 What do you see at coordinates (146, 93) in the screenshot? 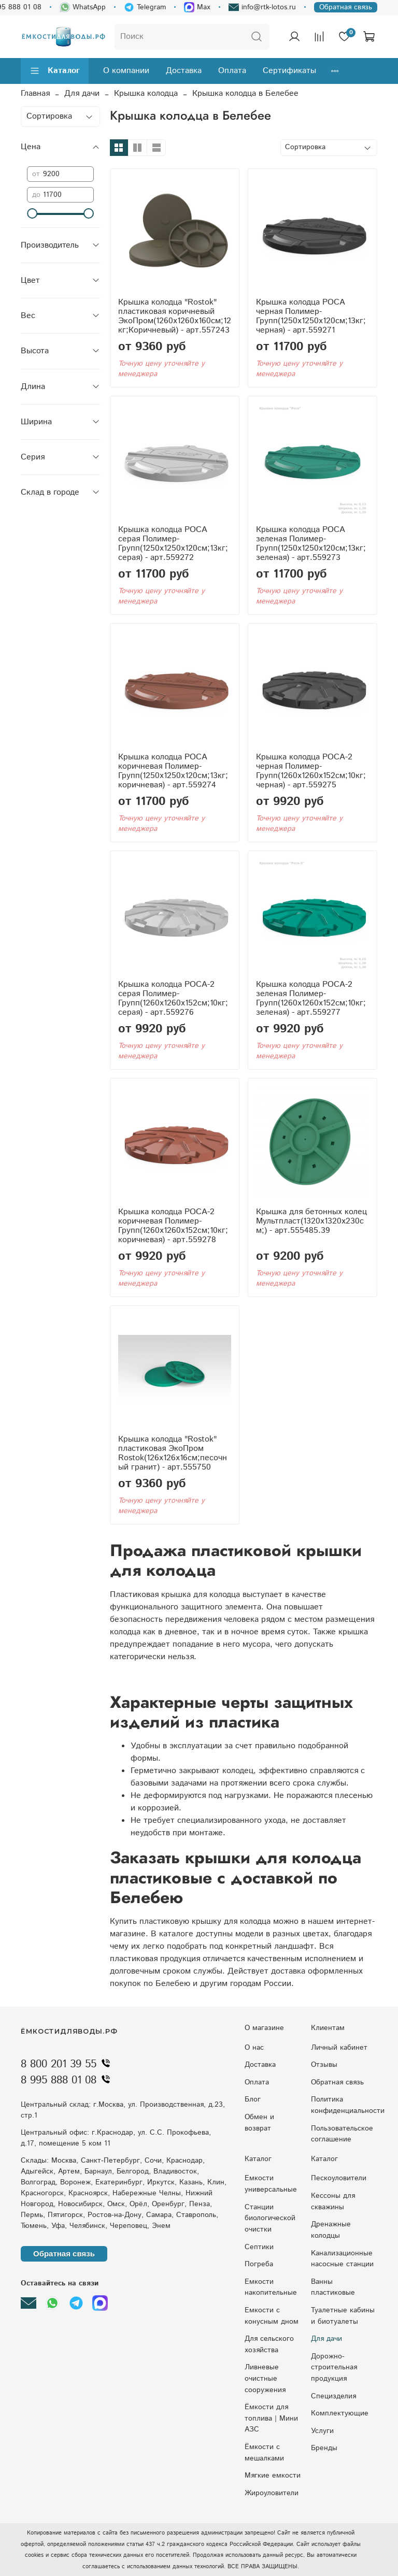
I see `Крышка колодца` at bounding box center [146, 93].